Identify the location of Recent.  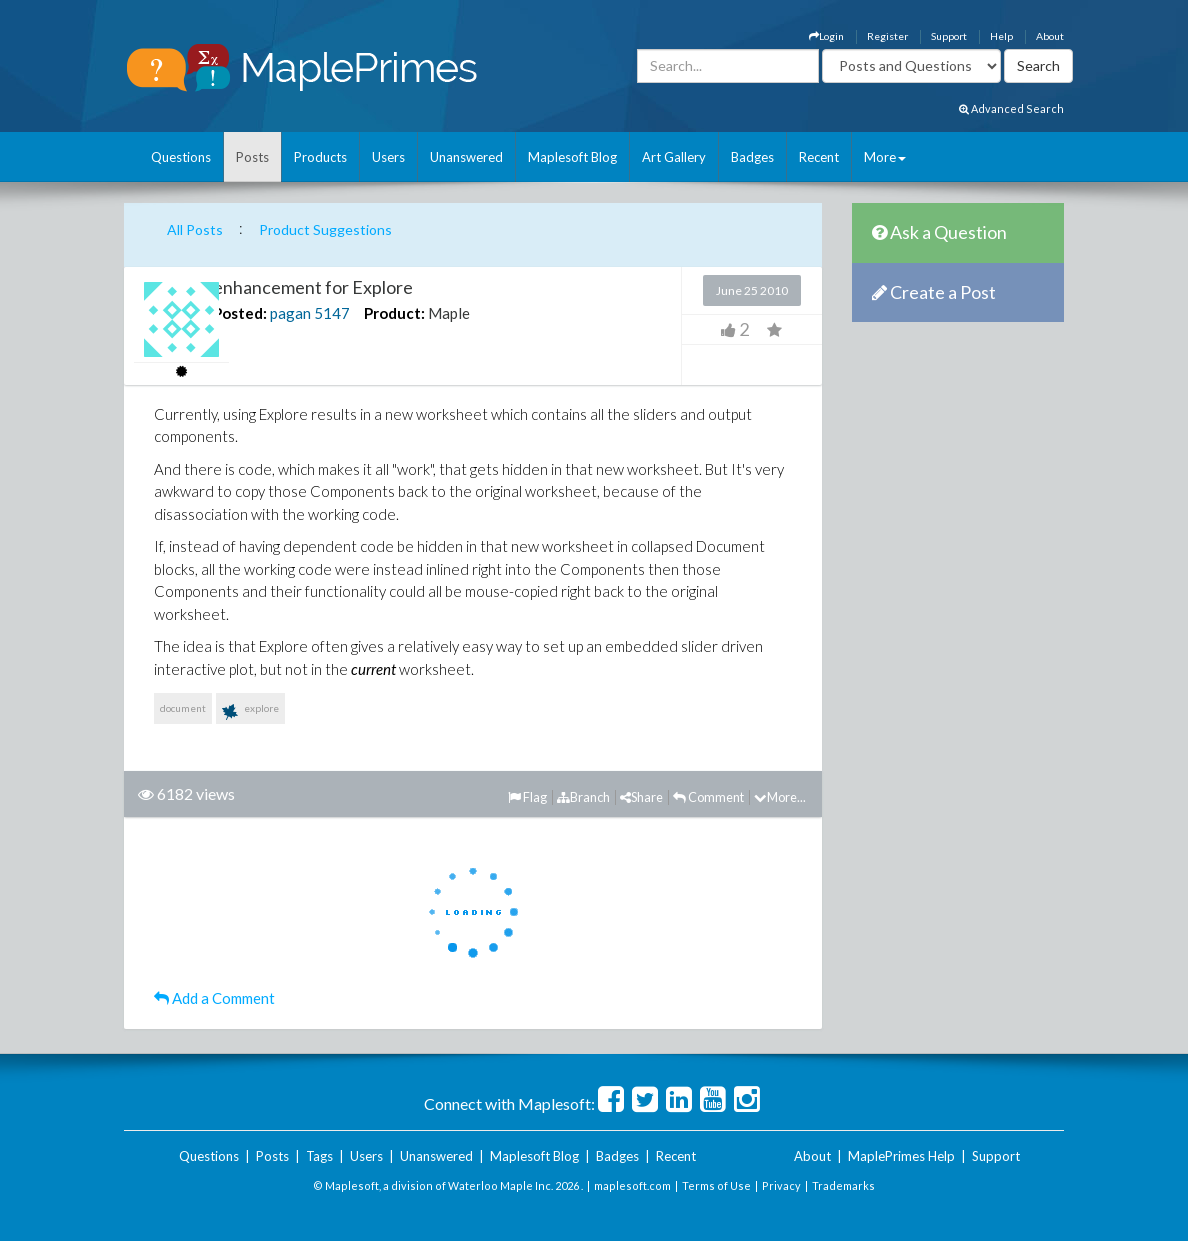
(819, 157).